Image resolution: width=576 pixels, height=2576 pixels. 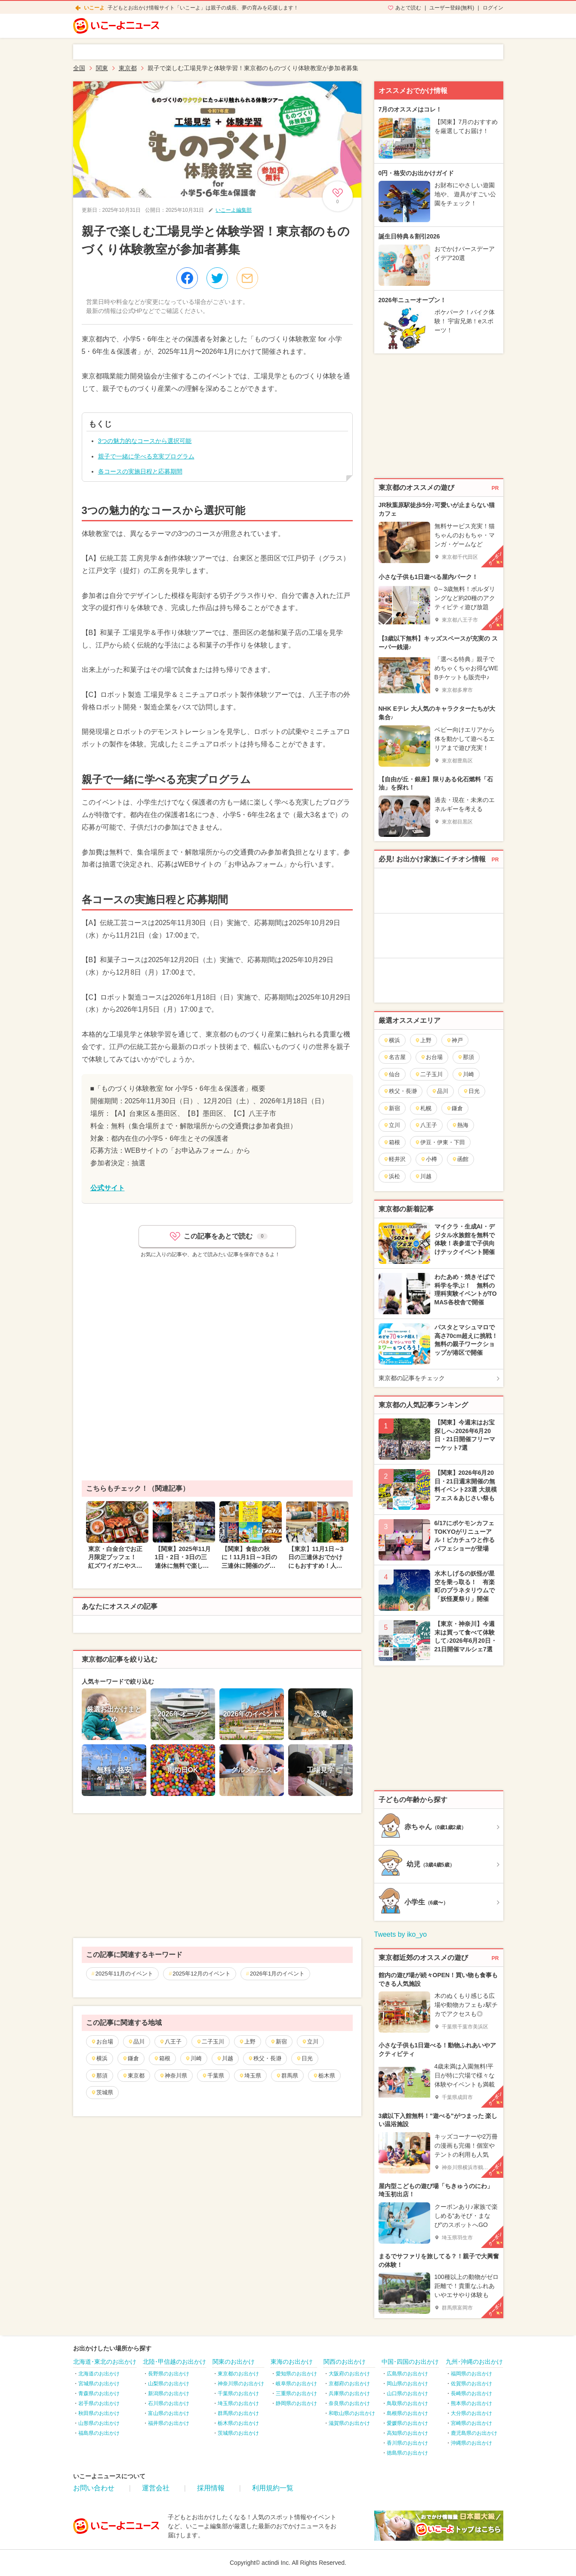 I want to click on 埼玉県, so click(x=250, y=2075).